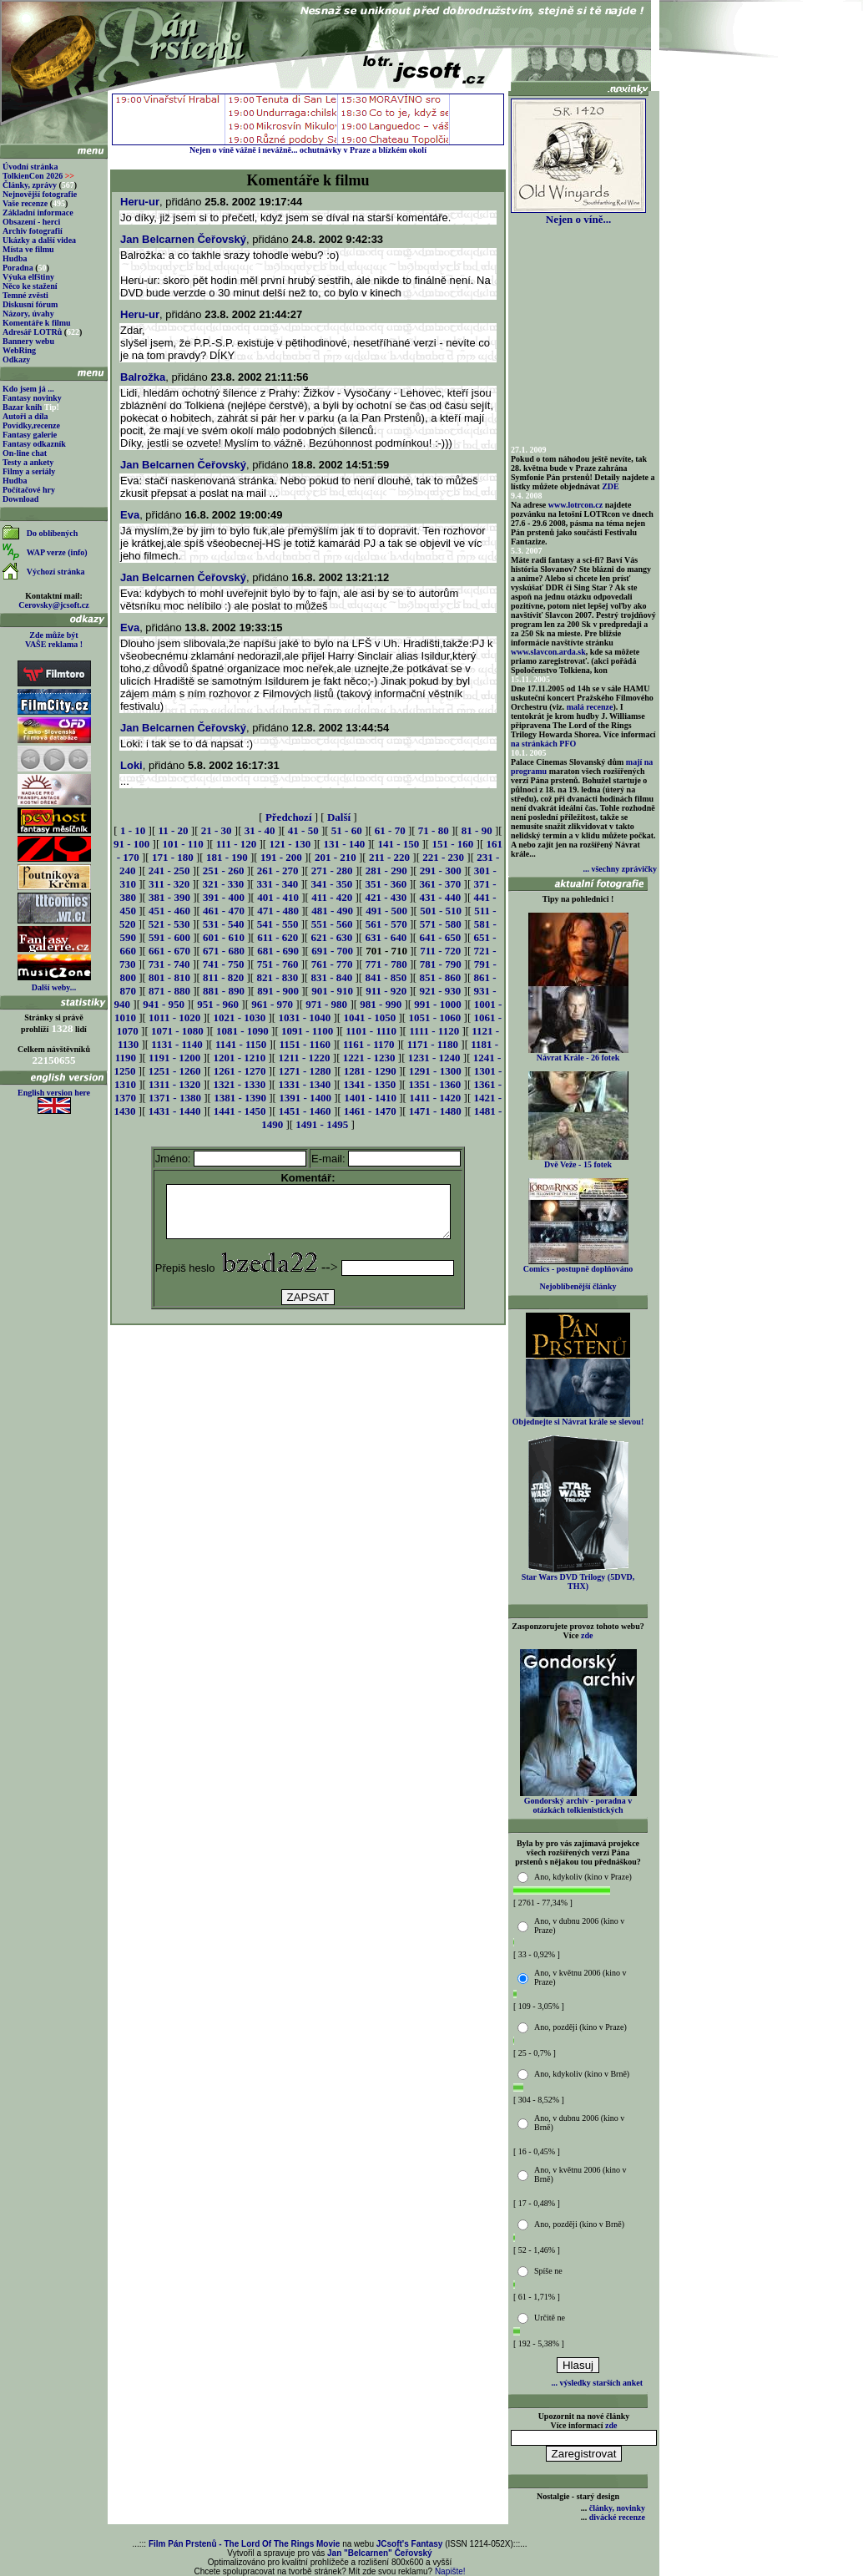 The image size is (863, 2576). I want to click on 151 - 160, so click(452, 844).